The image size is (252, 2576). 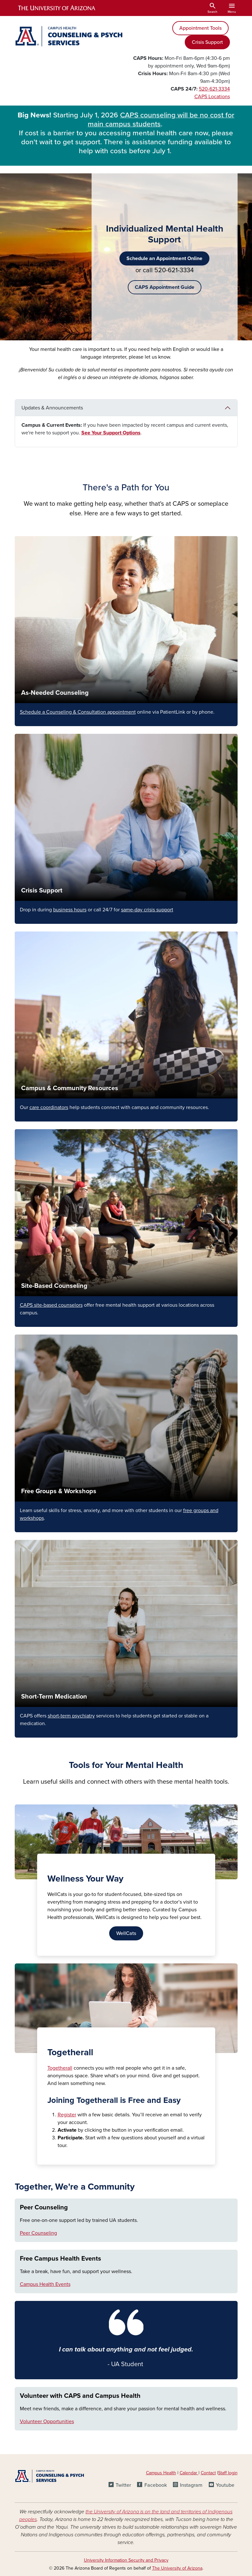 What do you see at coordinates (225, 2485) in the screenshot?
I see `Youtube` at bounding box center [225, 2485].